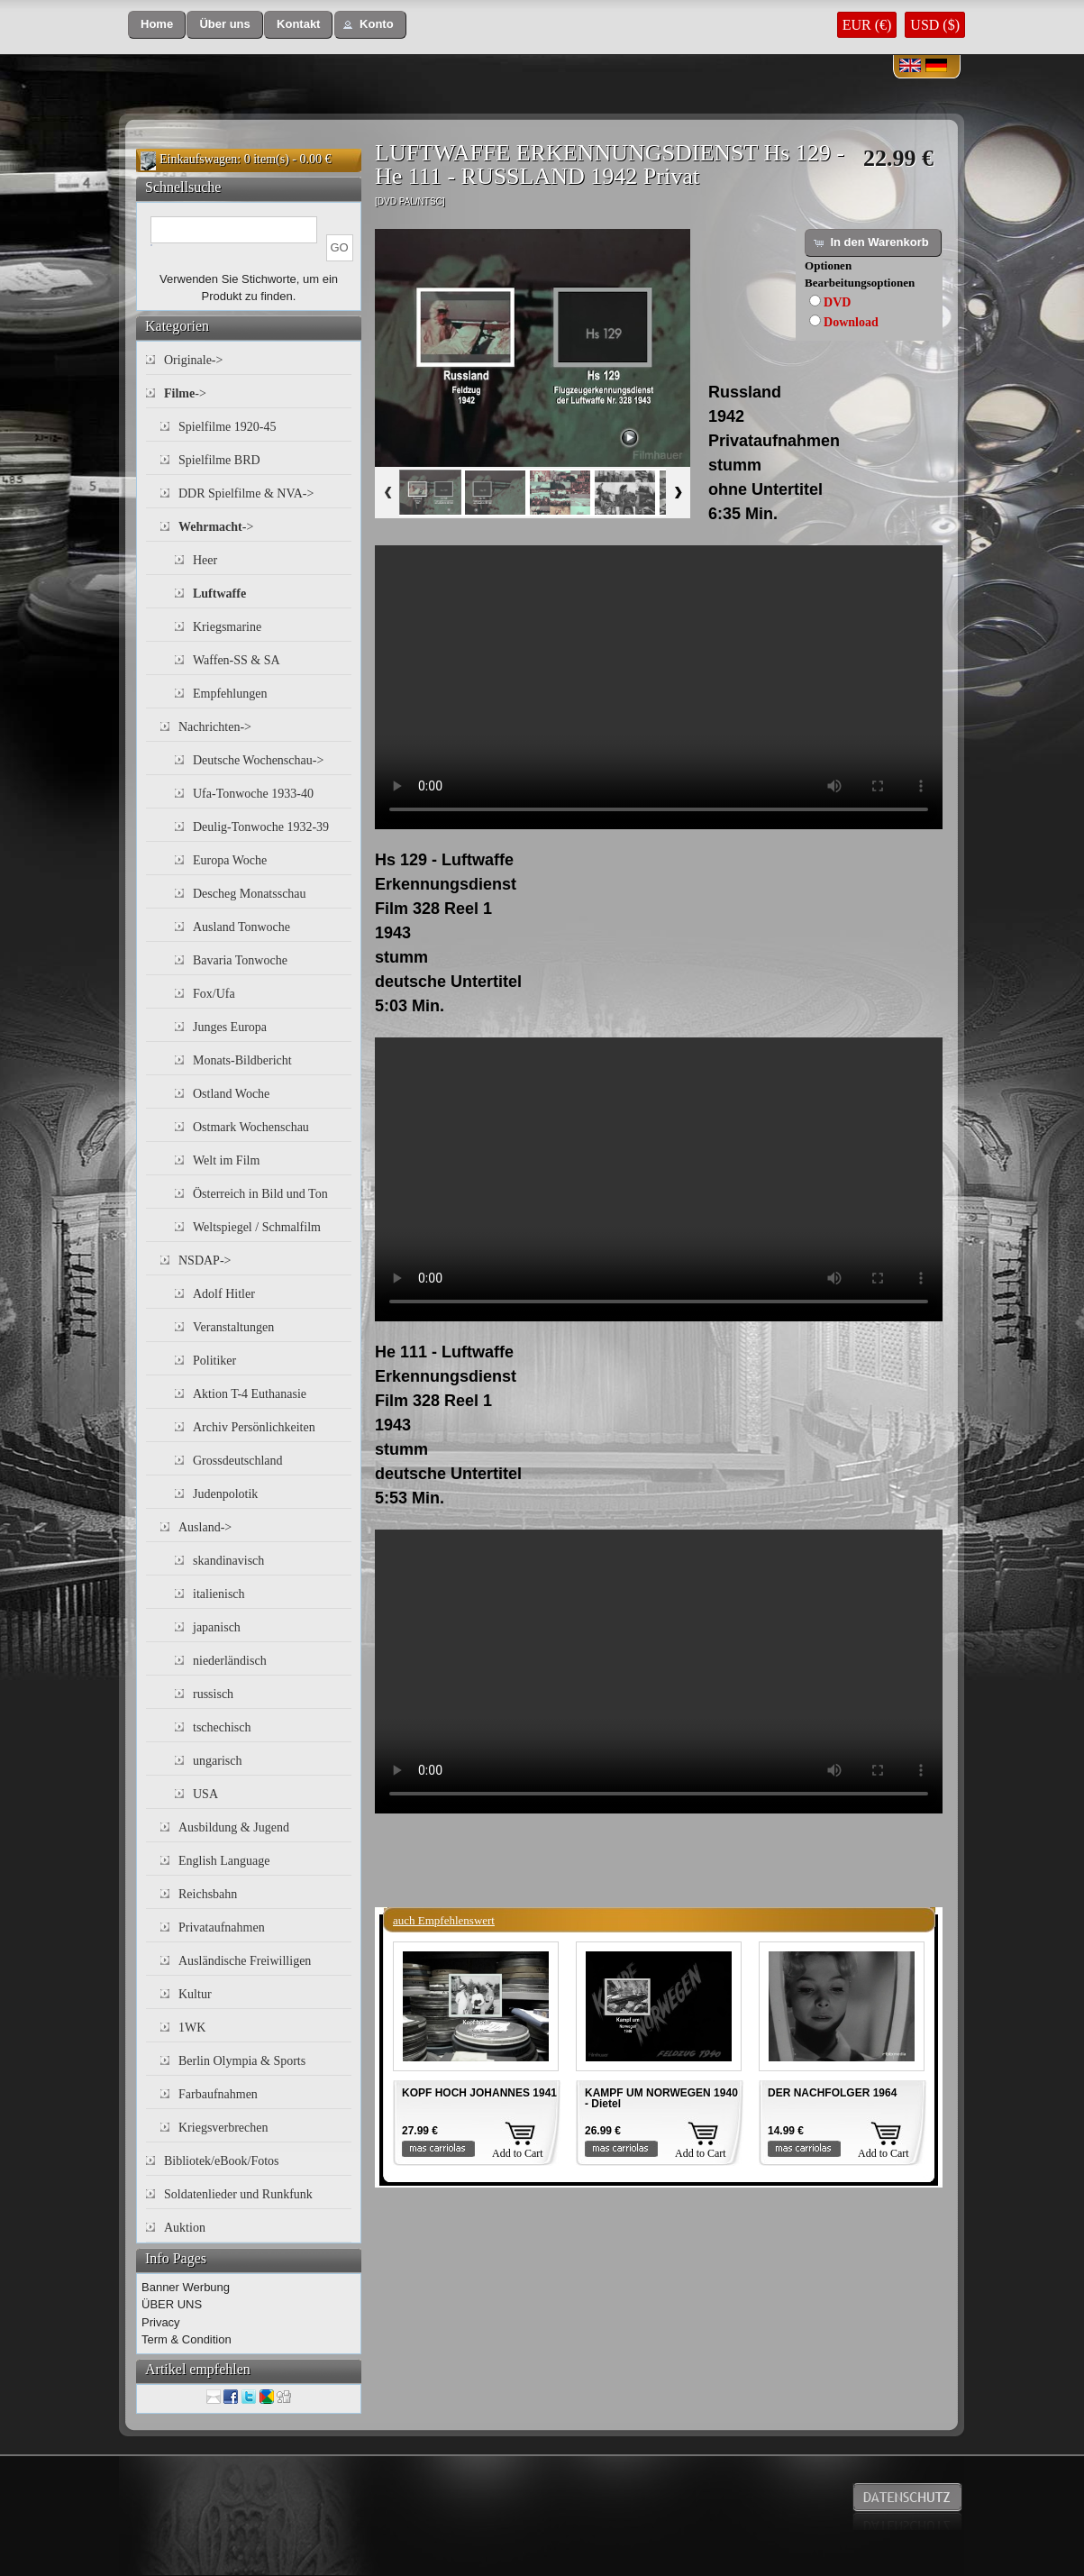  What do you see at coordinates (233, 1827) in the screenshot?
I see `Ausbildung & Jugend` at bounding box center [233, 1827].